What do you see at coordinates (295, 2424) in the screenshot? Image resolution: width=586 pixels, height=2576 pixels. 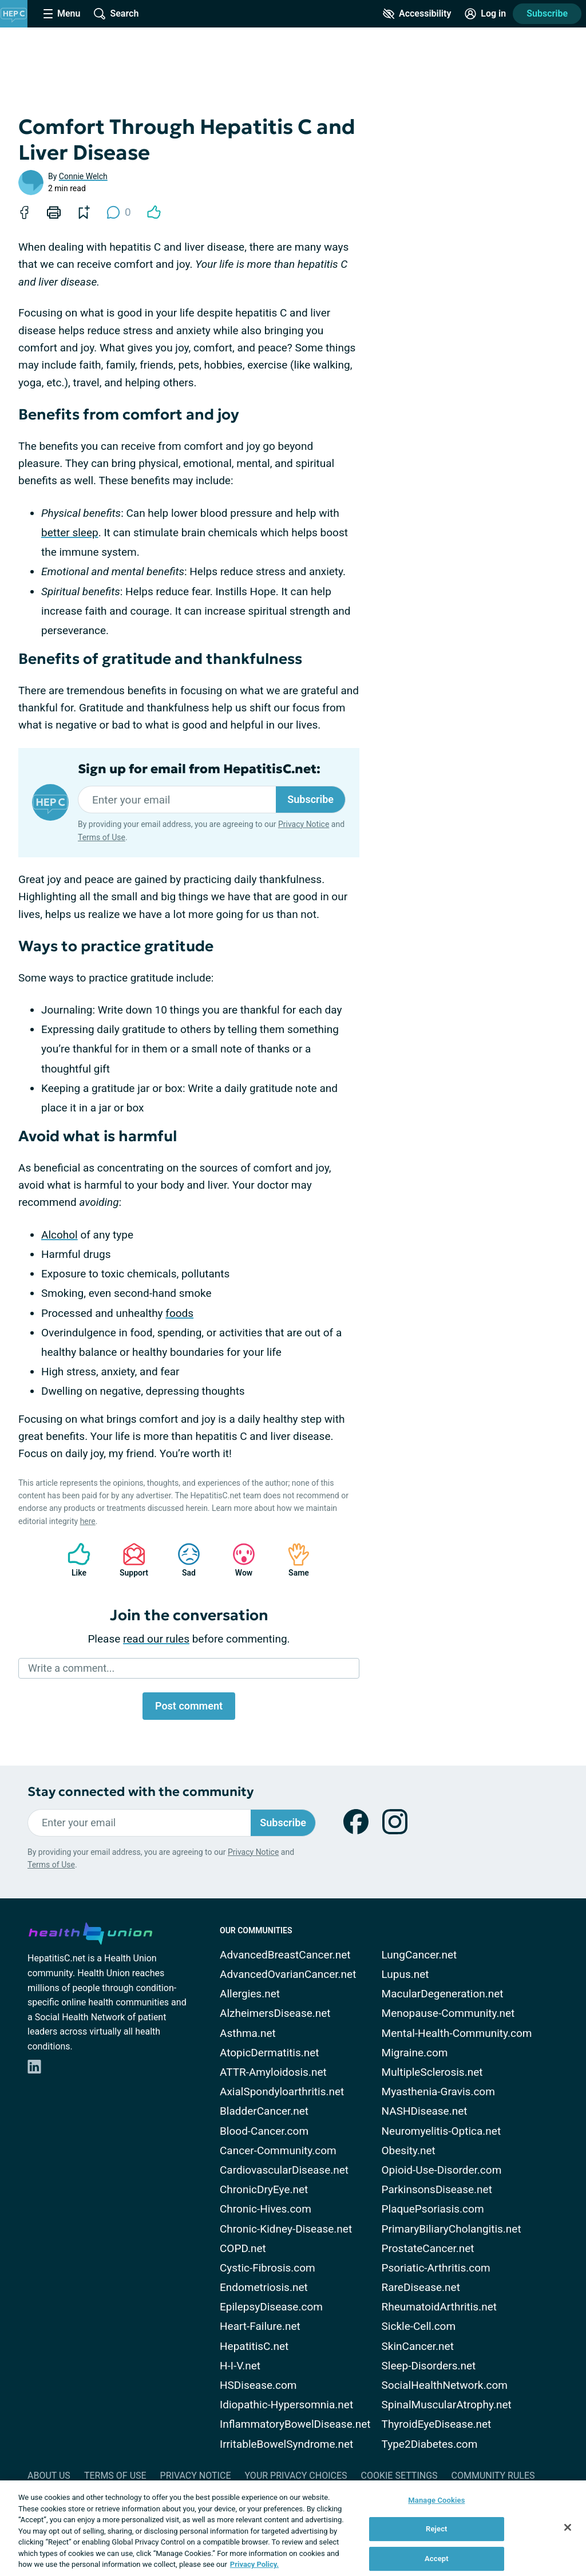 I see `InflammatoryBowelDisease.net` at bounding box center [295, 2424].